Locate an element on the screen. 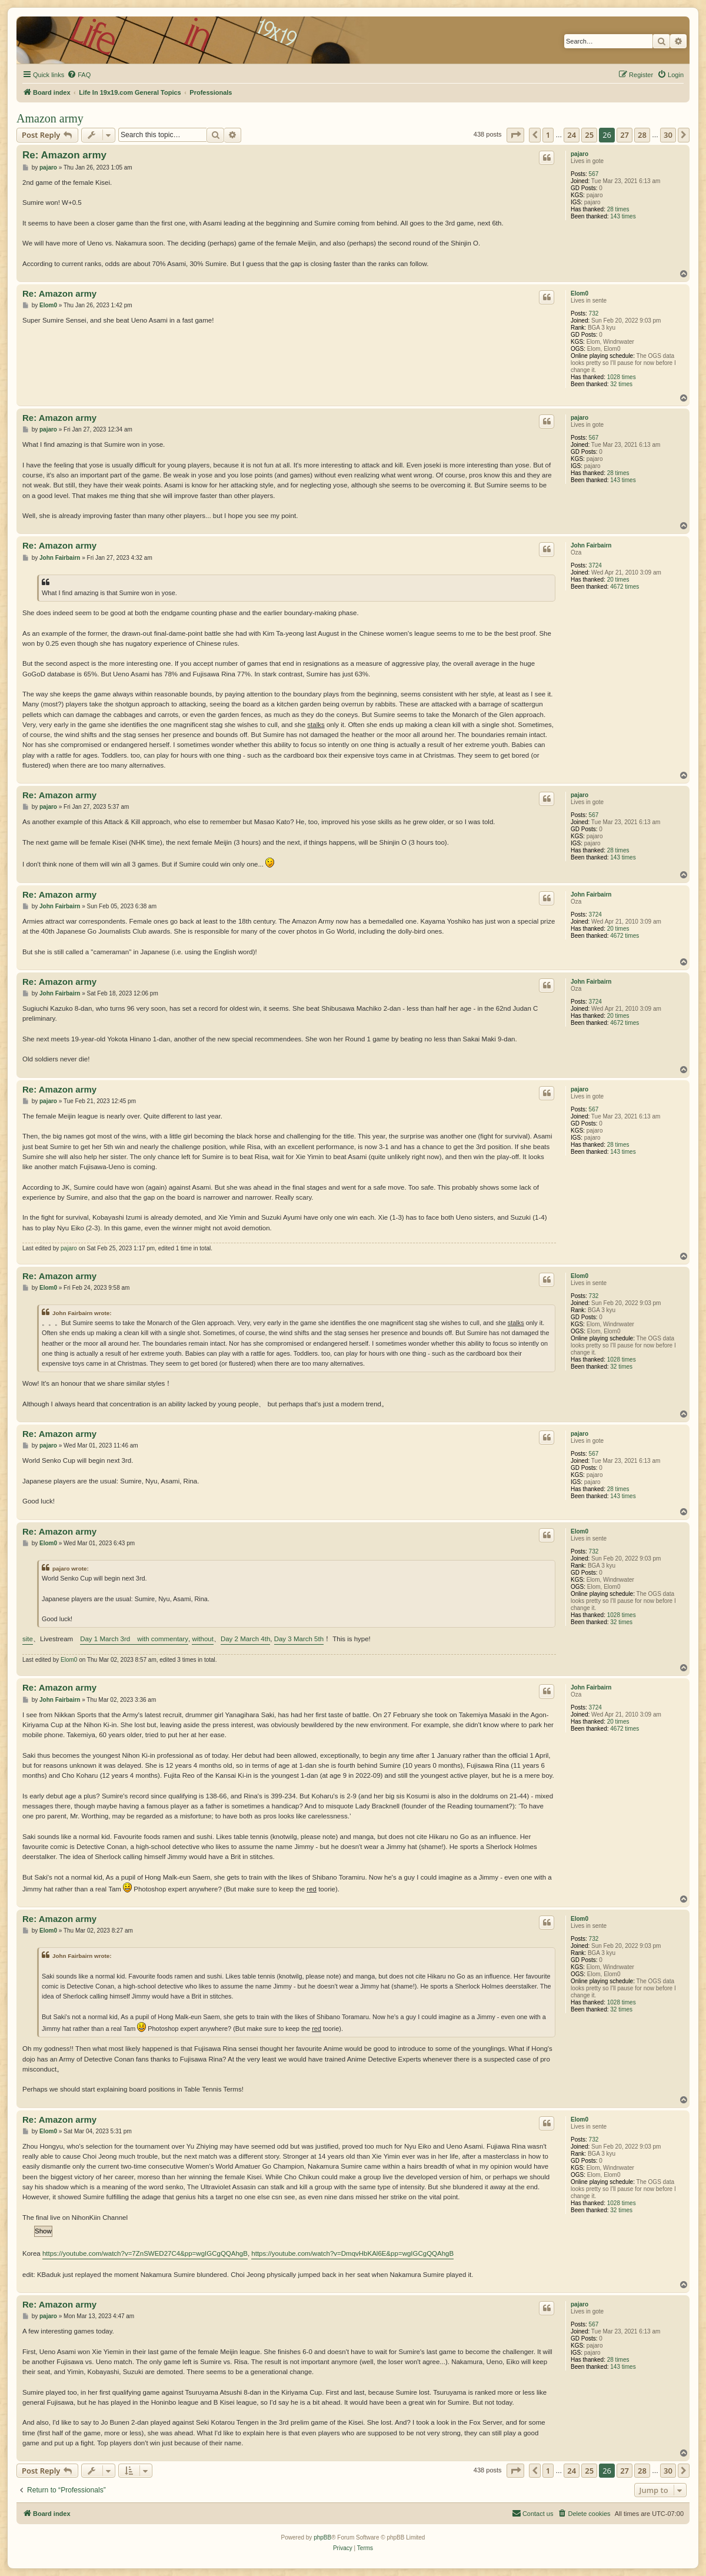 This screenshot has height=2576, width=706. 3724 is located at coordinates (595, 565).